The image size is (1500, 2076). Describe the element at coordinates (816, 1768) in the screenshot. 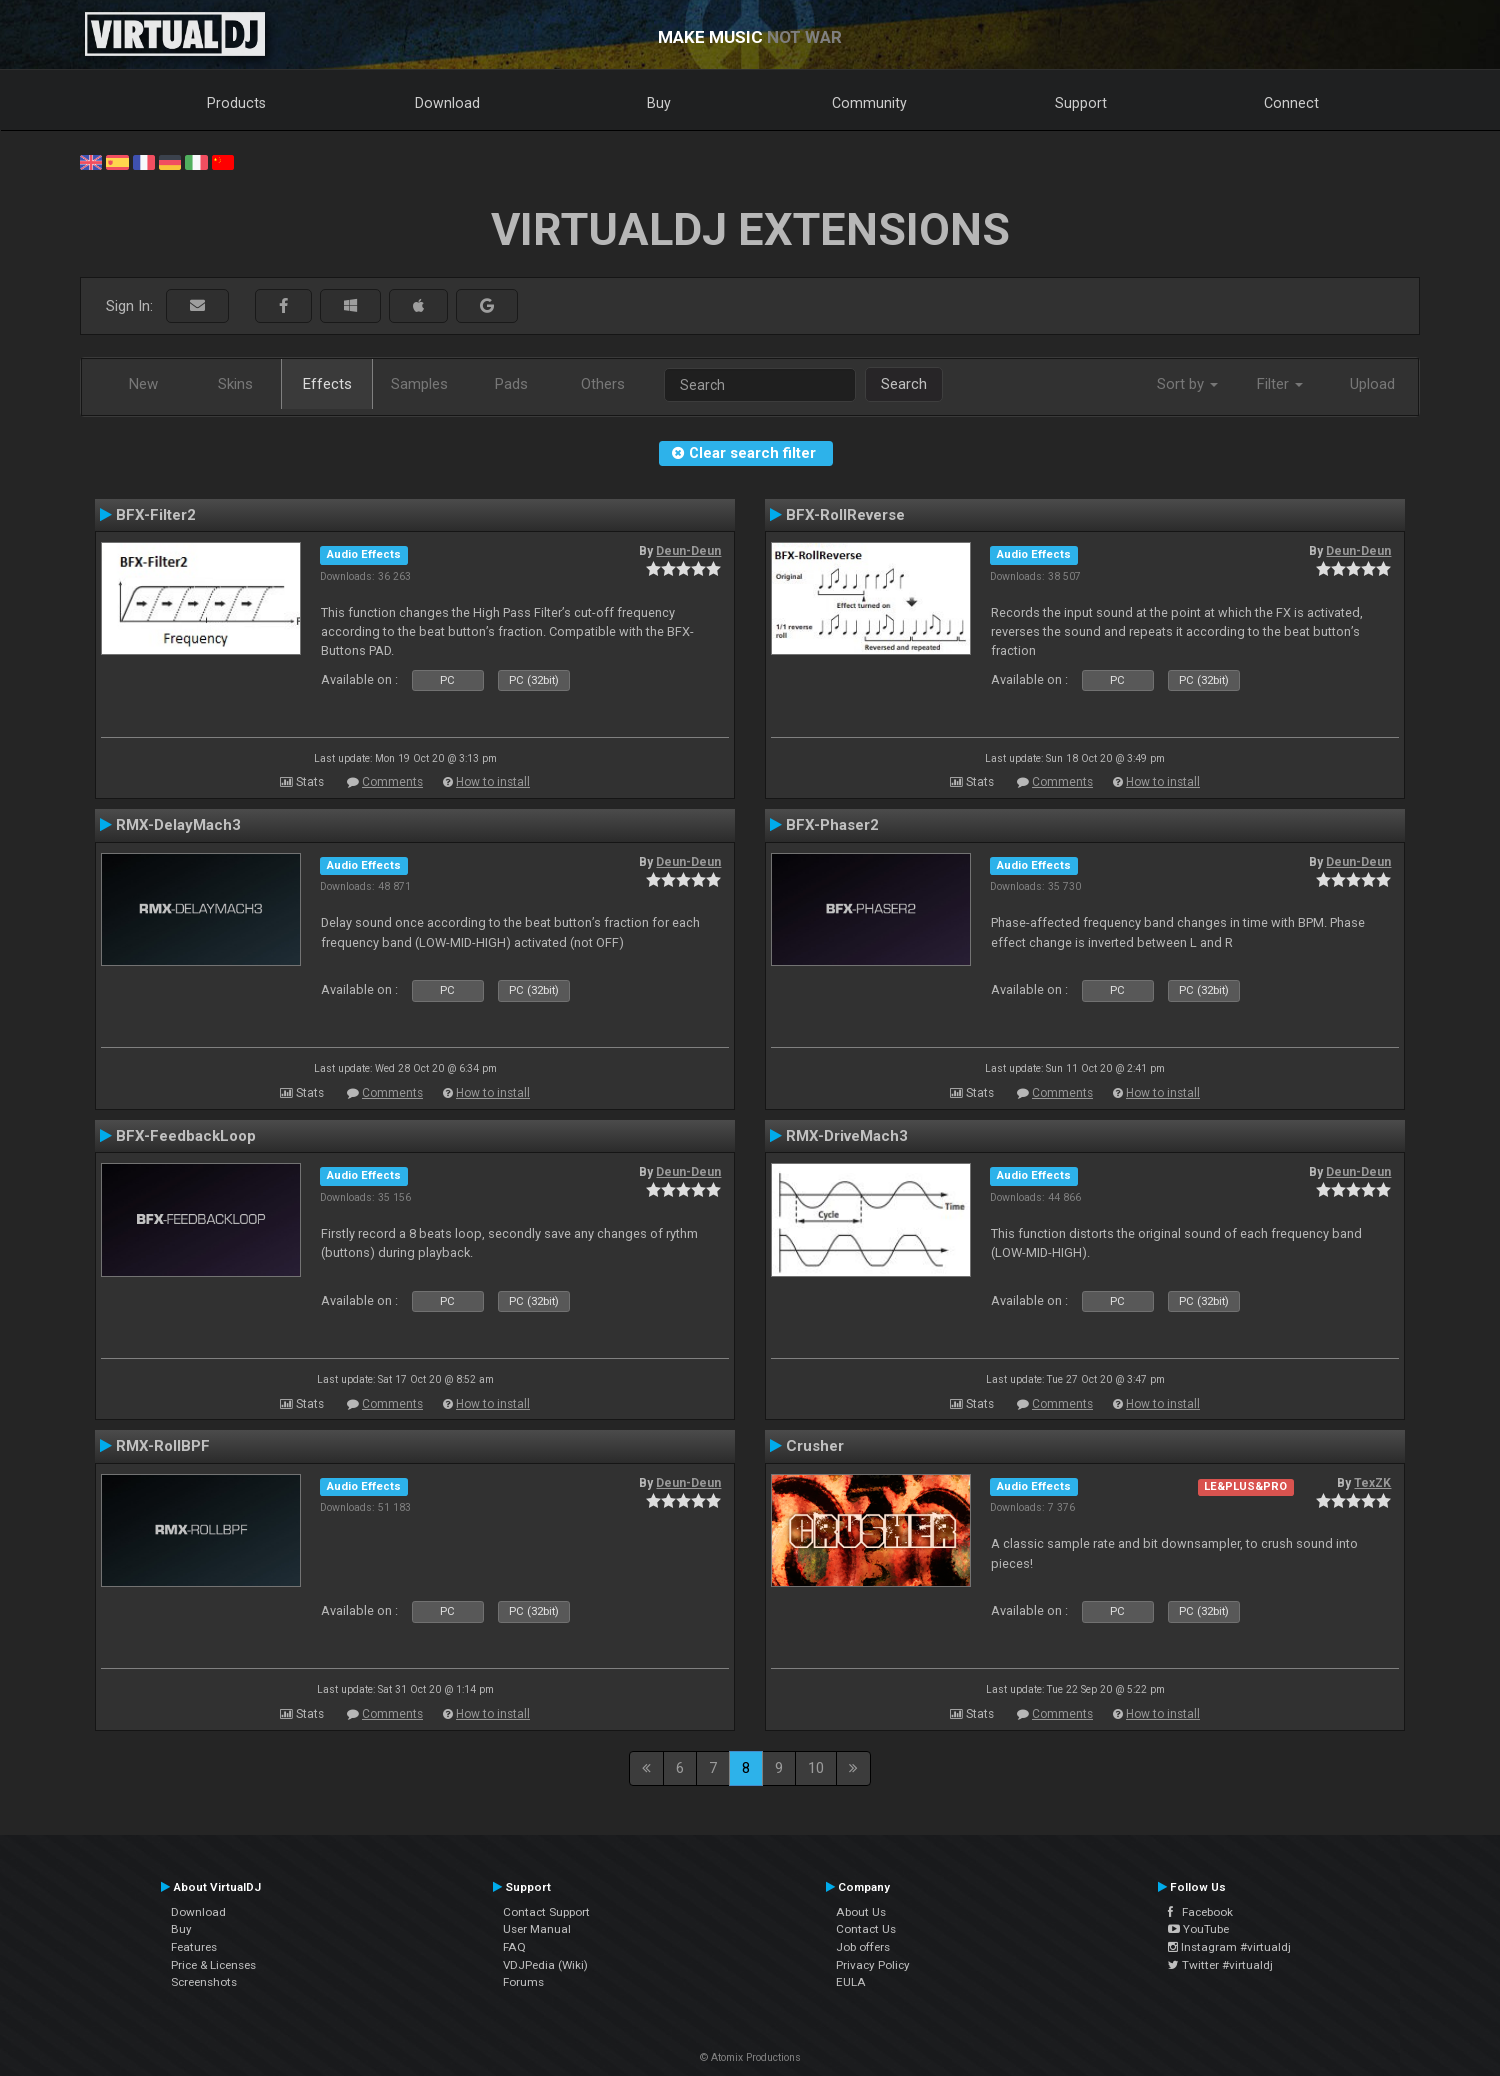

I see `10` at that location.